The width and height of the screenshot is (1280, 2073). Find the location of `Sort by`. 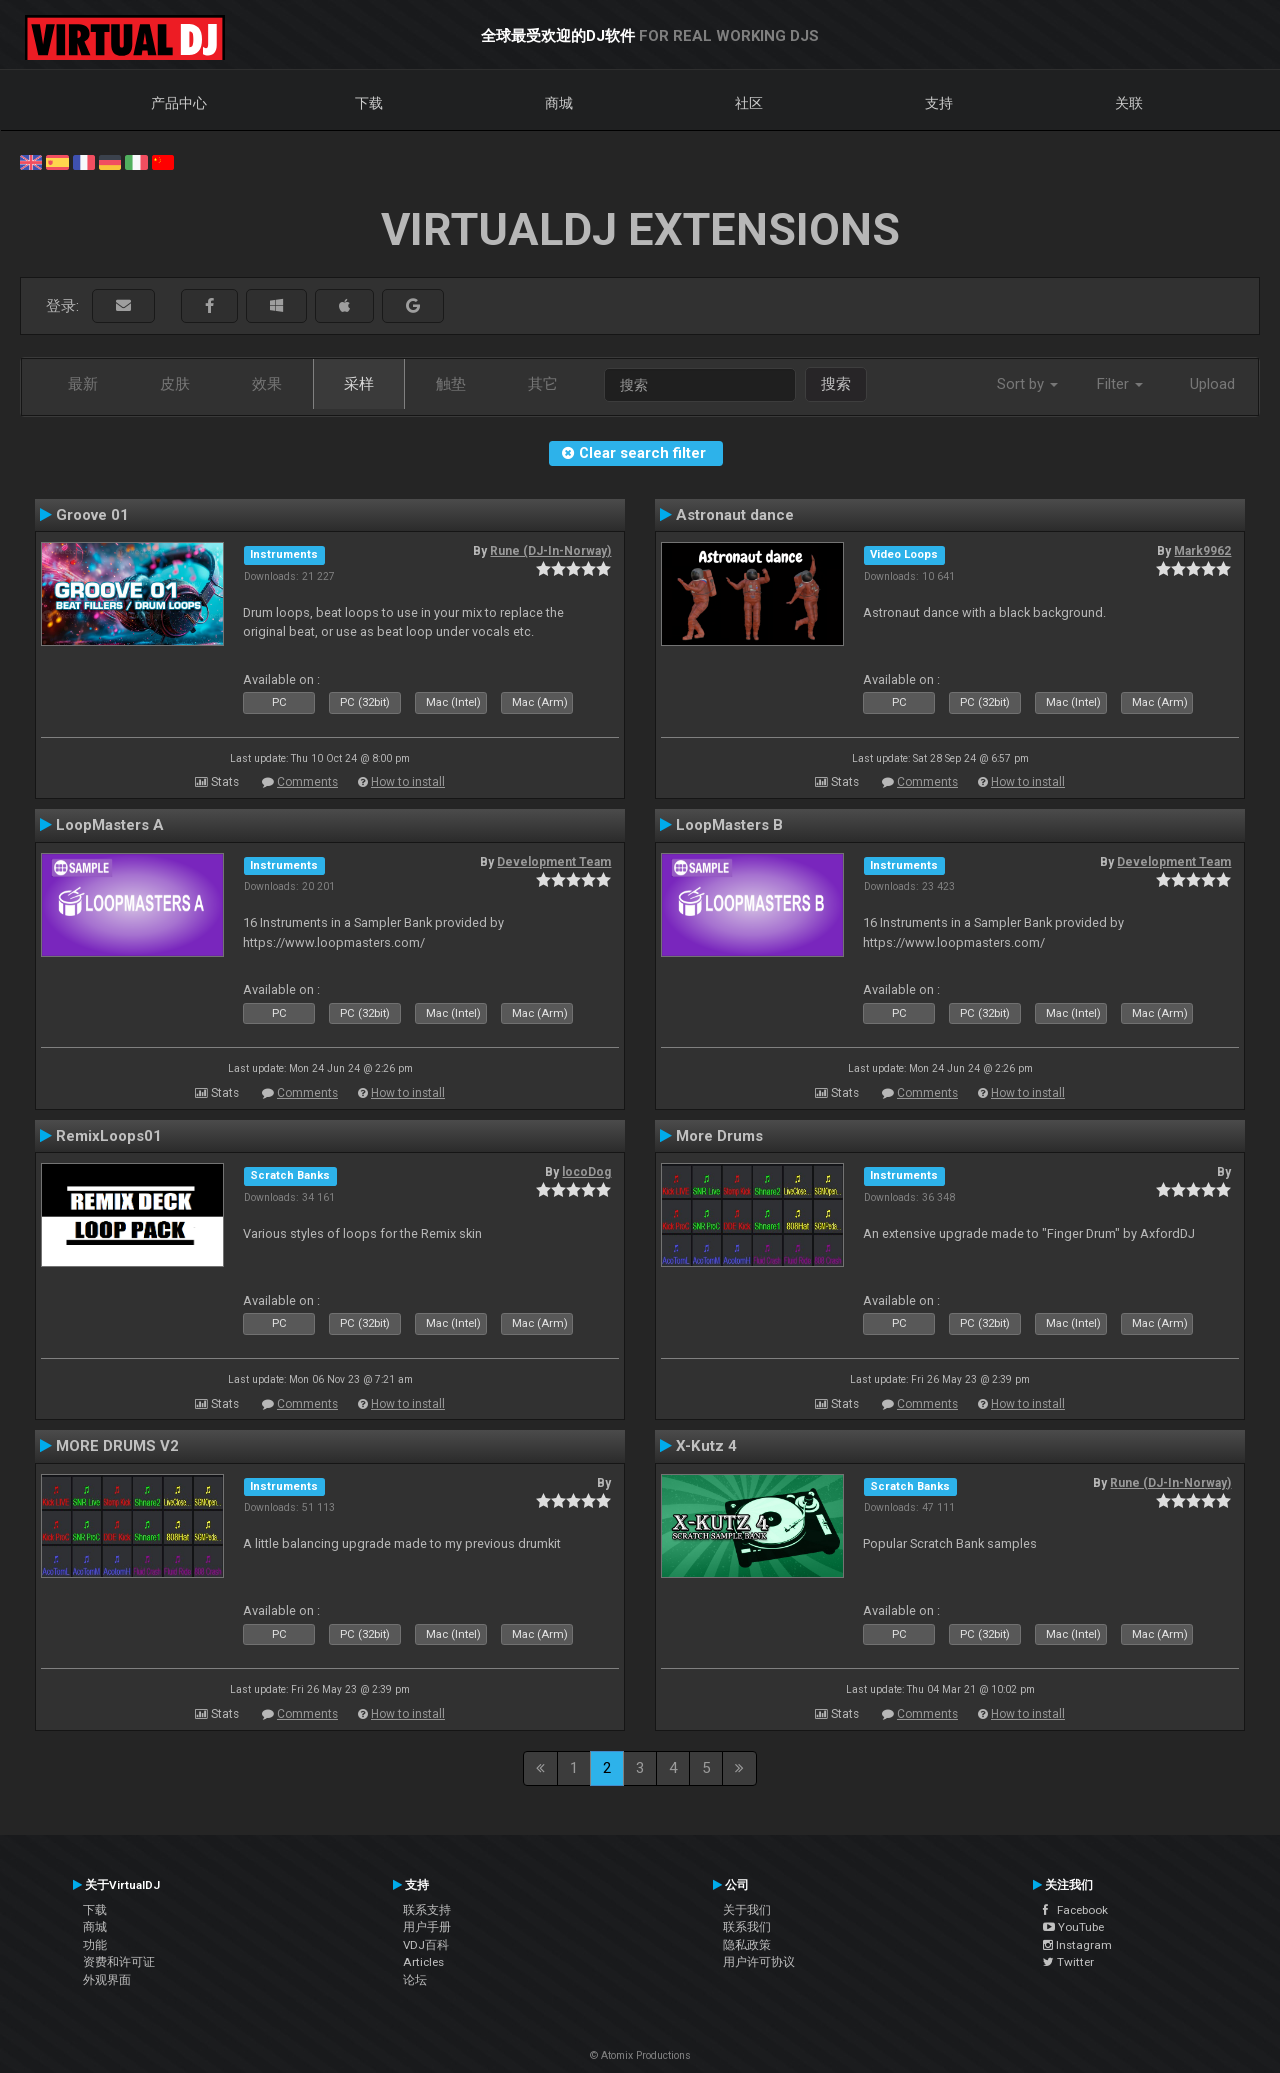

Sort by is located at coordinates (1027, 384).